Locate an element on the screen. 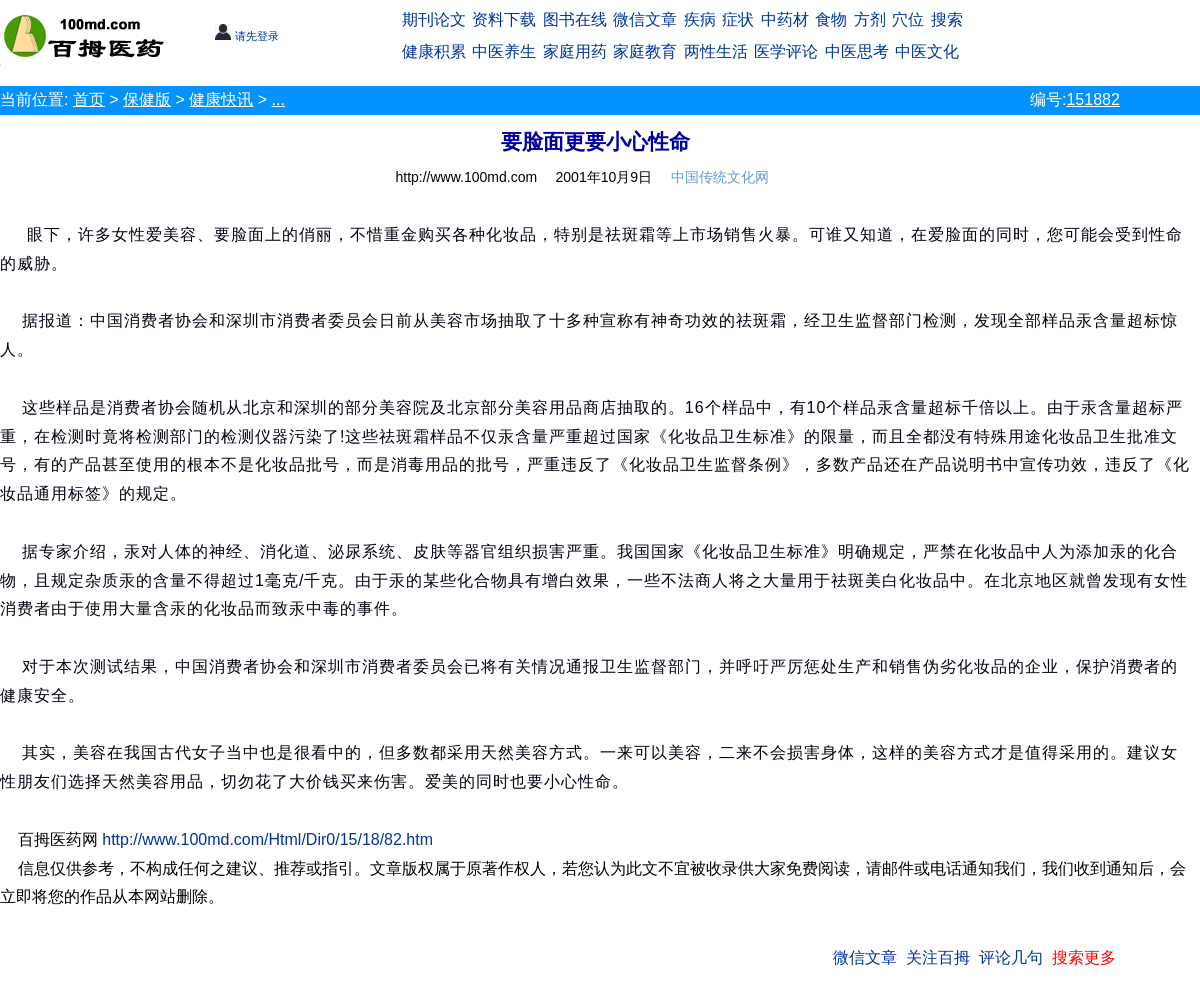  关注百拇 is located at coordinates (938, 957).